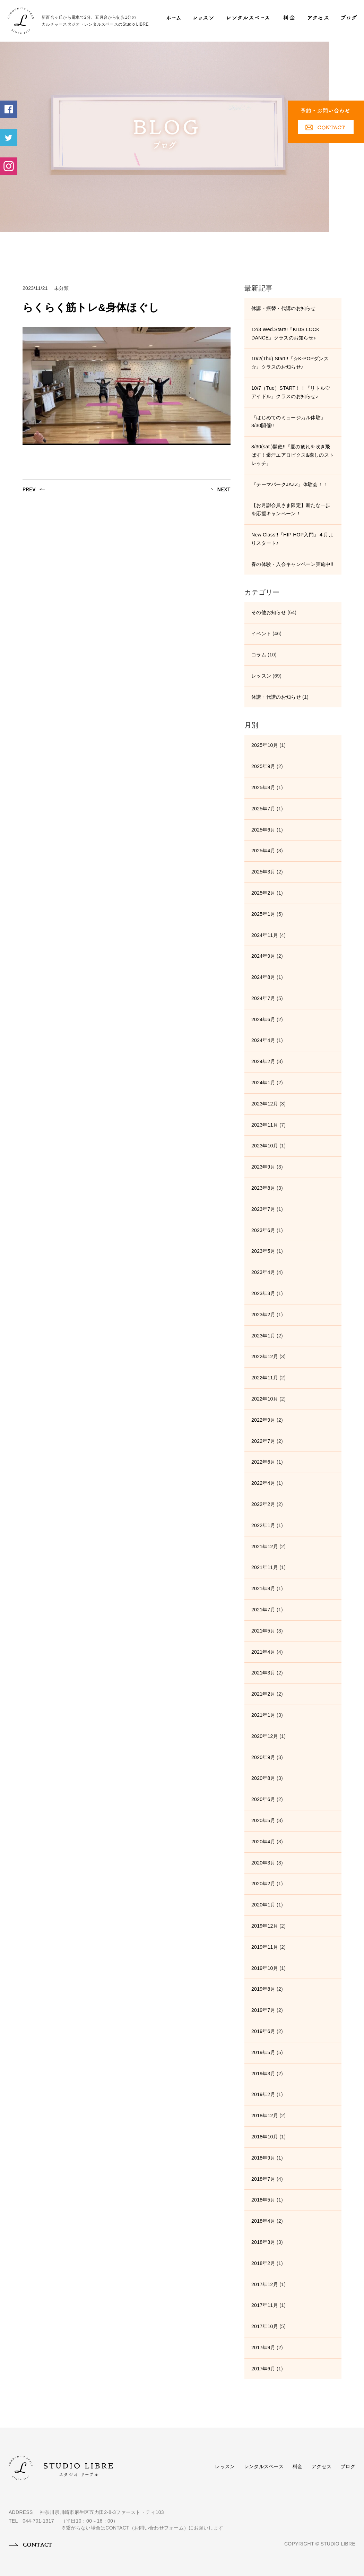 This screenshot has height=2576, width=364. I want to click on 2019年2月, so click(263, 2094).